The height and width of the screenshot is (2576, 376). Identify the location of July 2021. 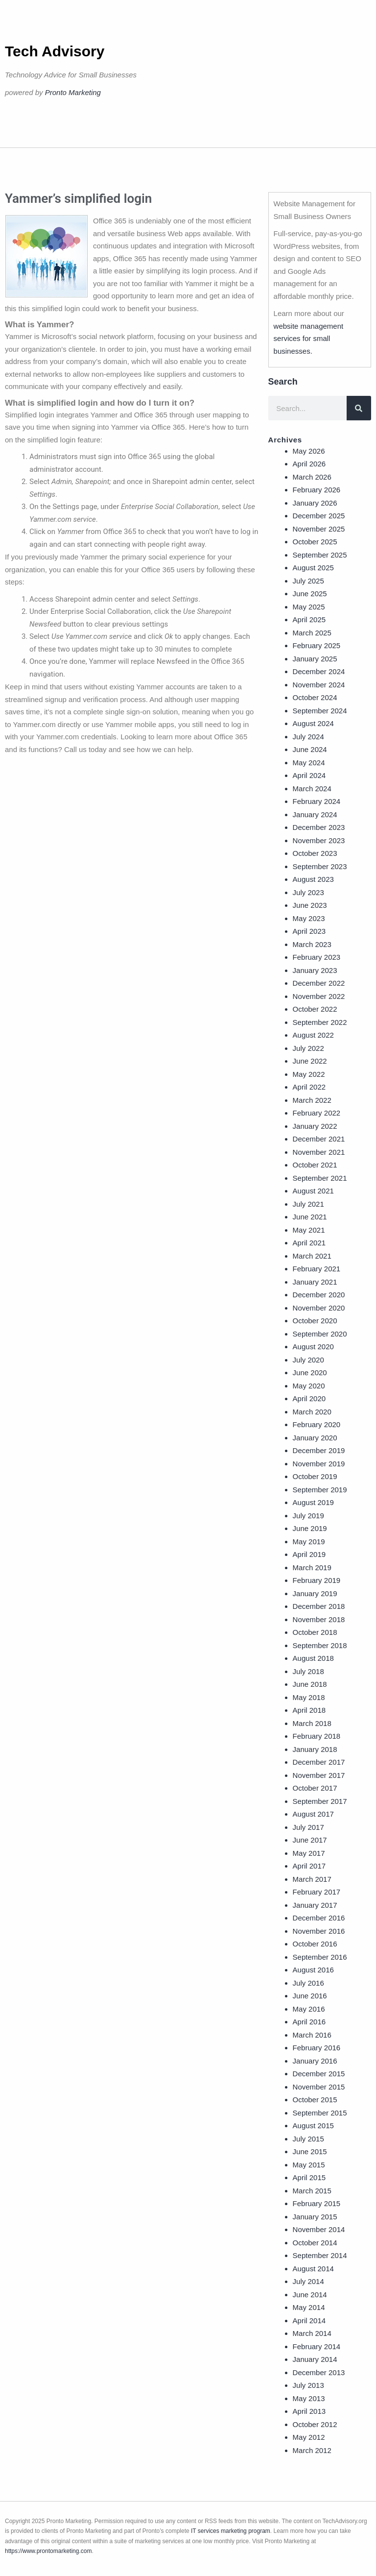
(308, 1204).